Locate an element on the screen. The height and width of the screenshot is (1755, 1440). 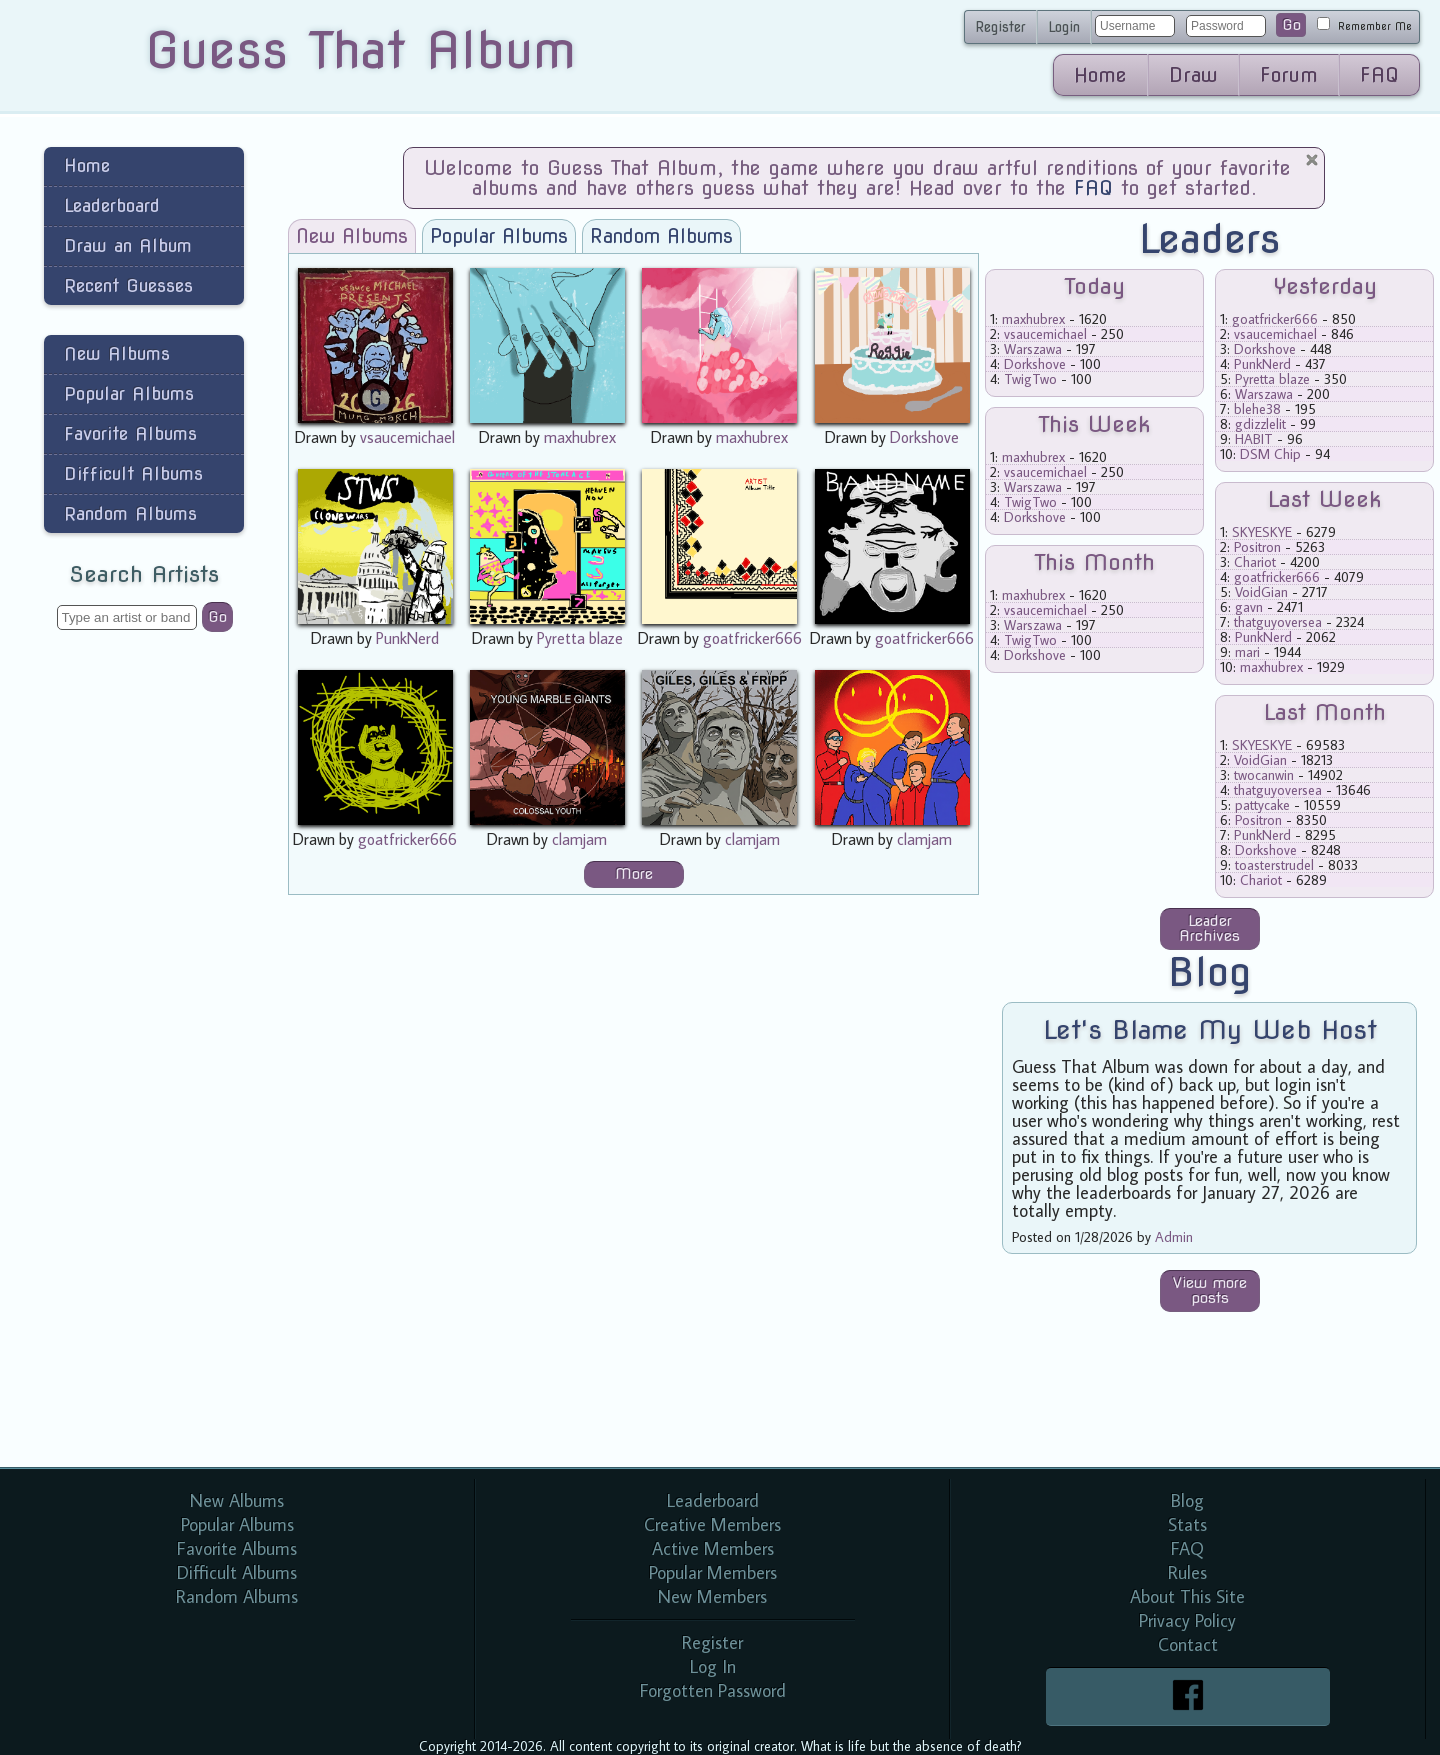
pattycake is located at coordinates (1262, 805).